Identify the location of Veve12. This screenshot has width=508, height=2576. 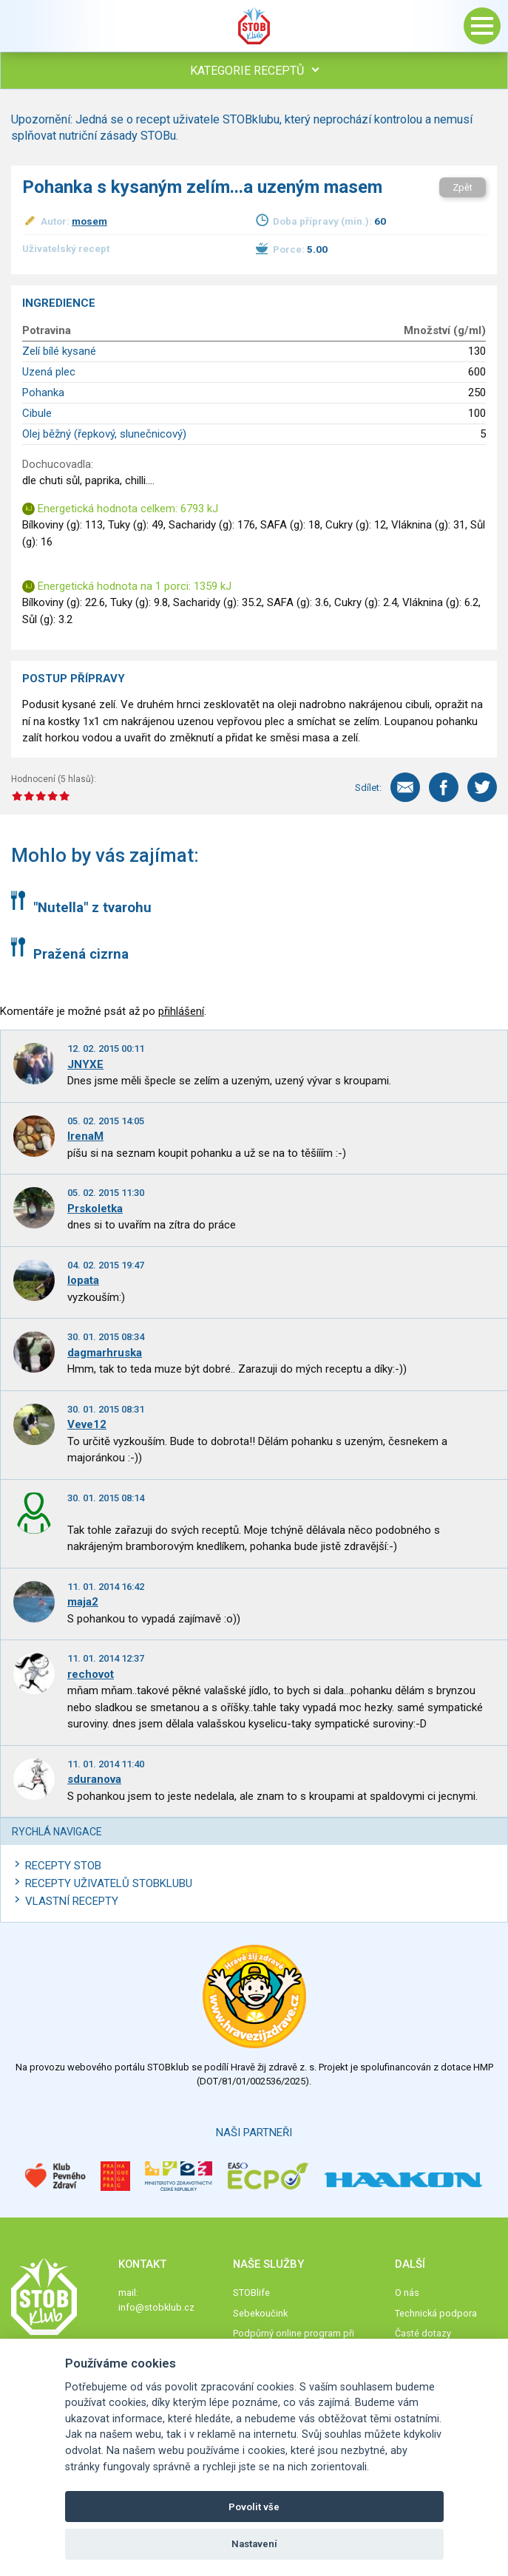
(86, 1424).